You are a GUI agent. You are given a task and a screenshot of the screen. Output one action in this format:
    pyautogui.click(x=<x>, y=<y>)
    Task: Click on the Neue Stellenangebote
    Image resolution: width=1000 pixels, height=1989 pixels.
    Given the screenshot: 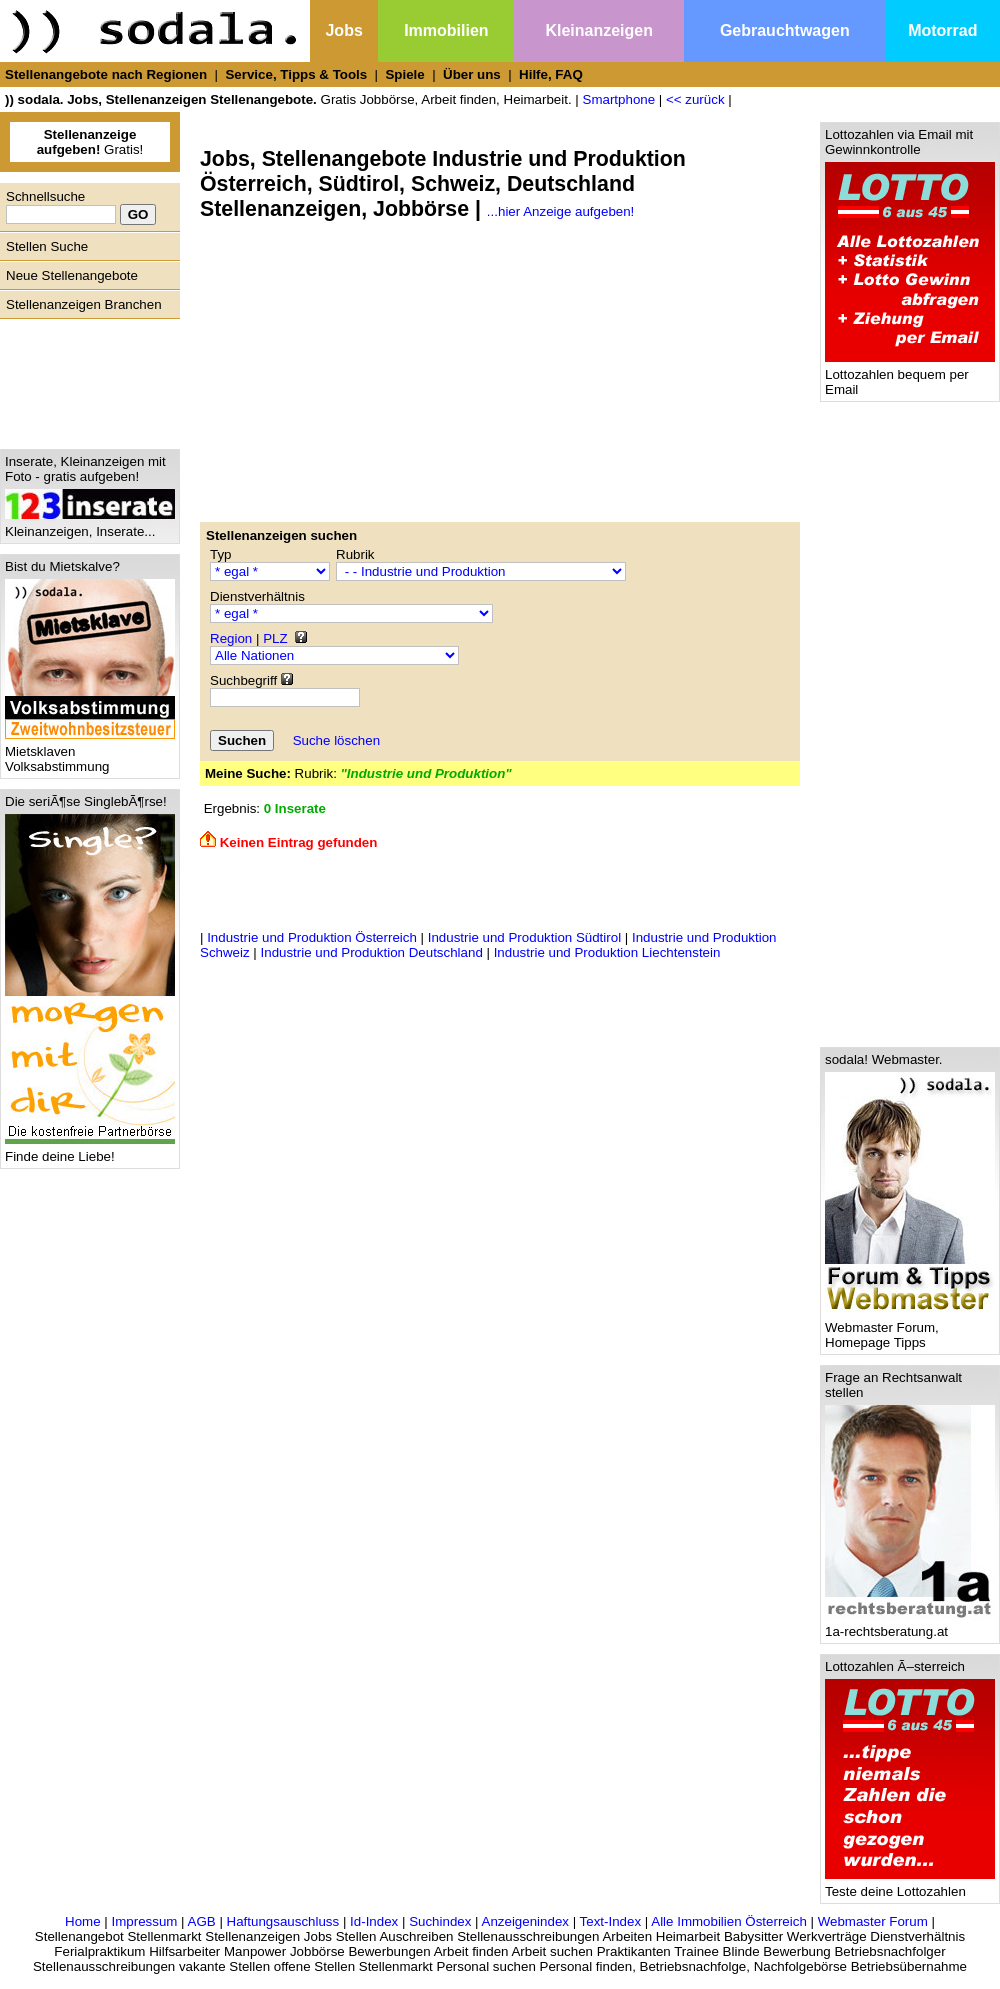 What is the action you would take?
    pyautogui.click(x=72, y=275)
    